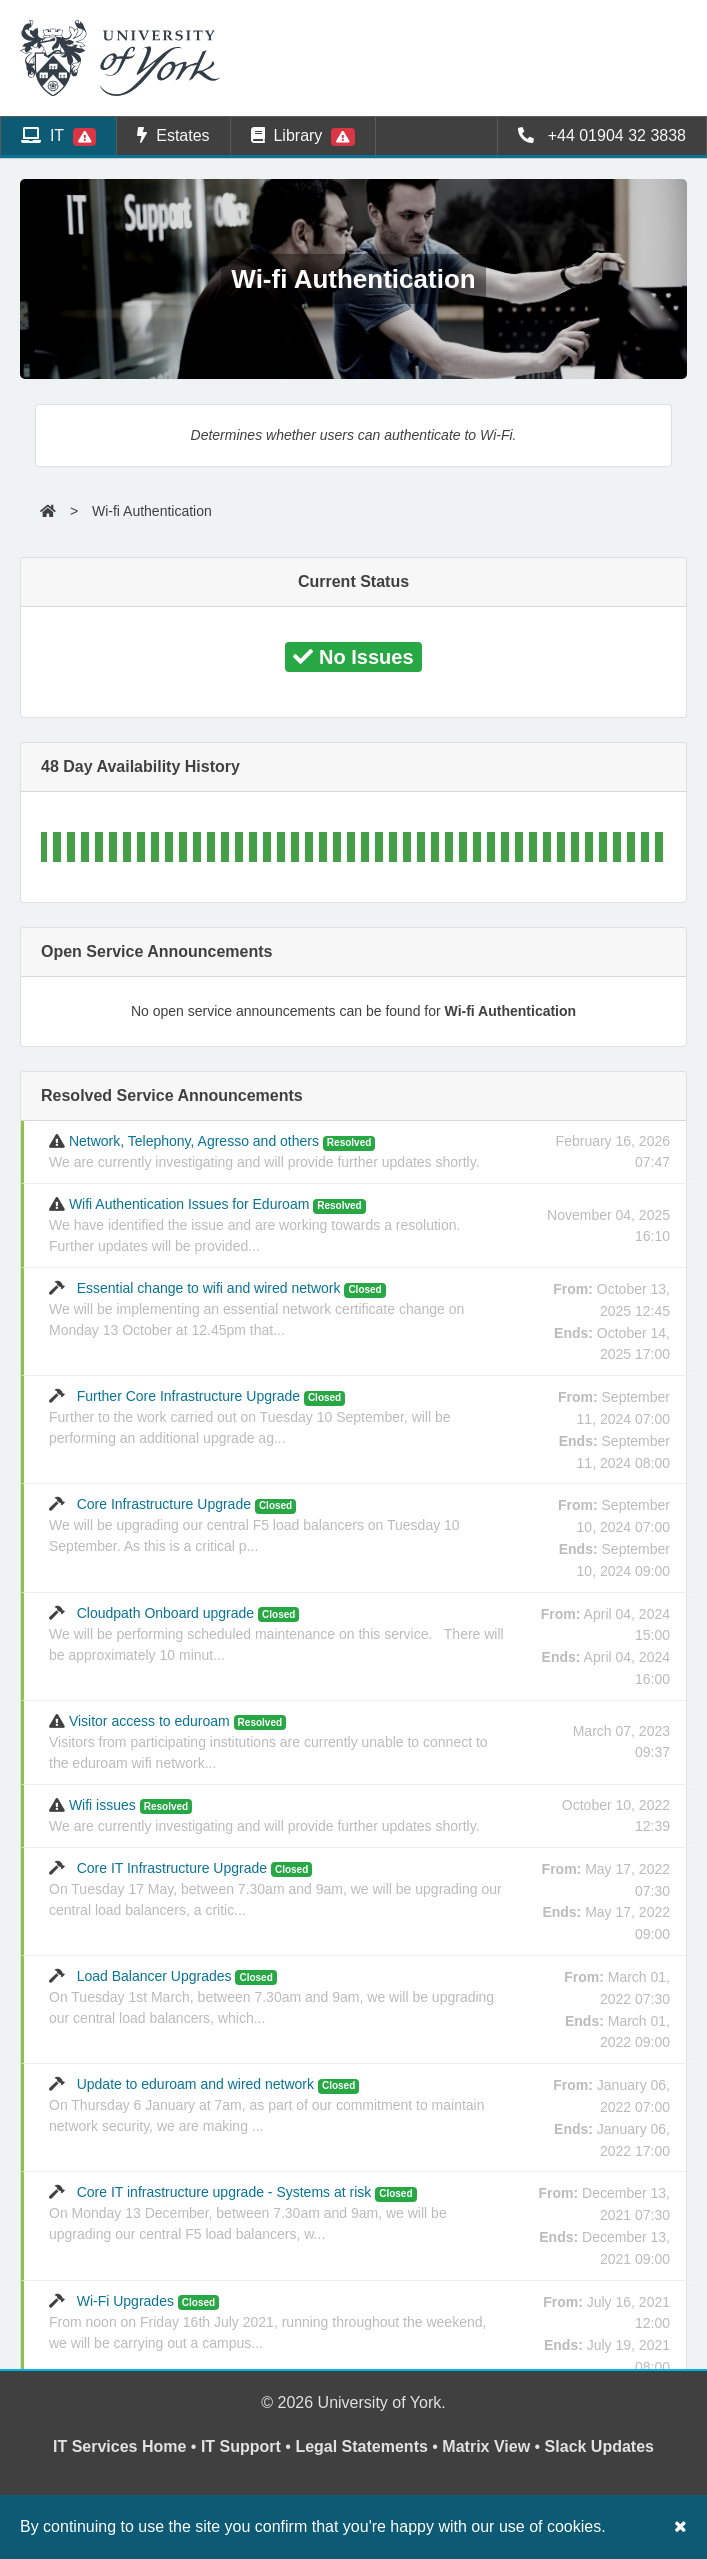 Image resolution: width=707 pixels, height=2559 pixels. Describe the element at coordinates (241, 2446) in the screenshot. I see `IT Support` at that location.